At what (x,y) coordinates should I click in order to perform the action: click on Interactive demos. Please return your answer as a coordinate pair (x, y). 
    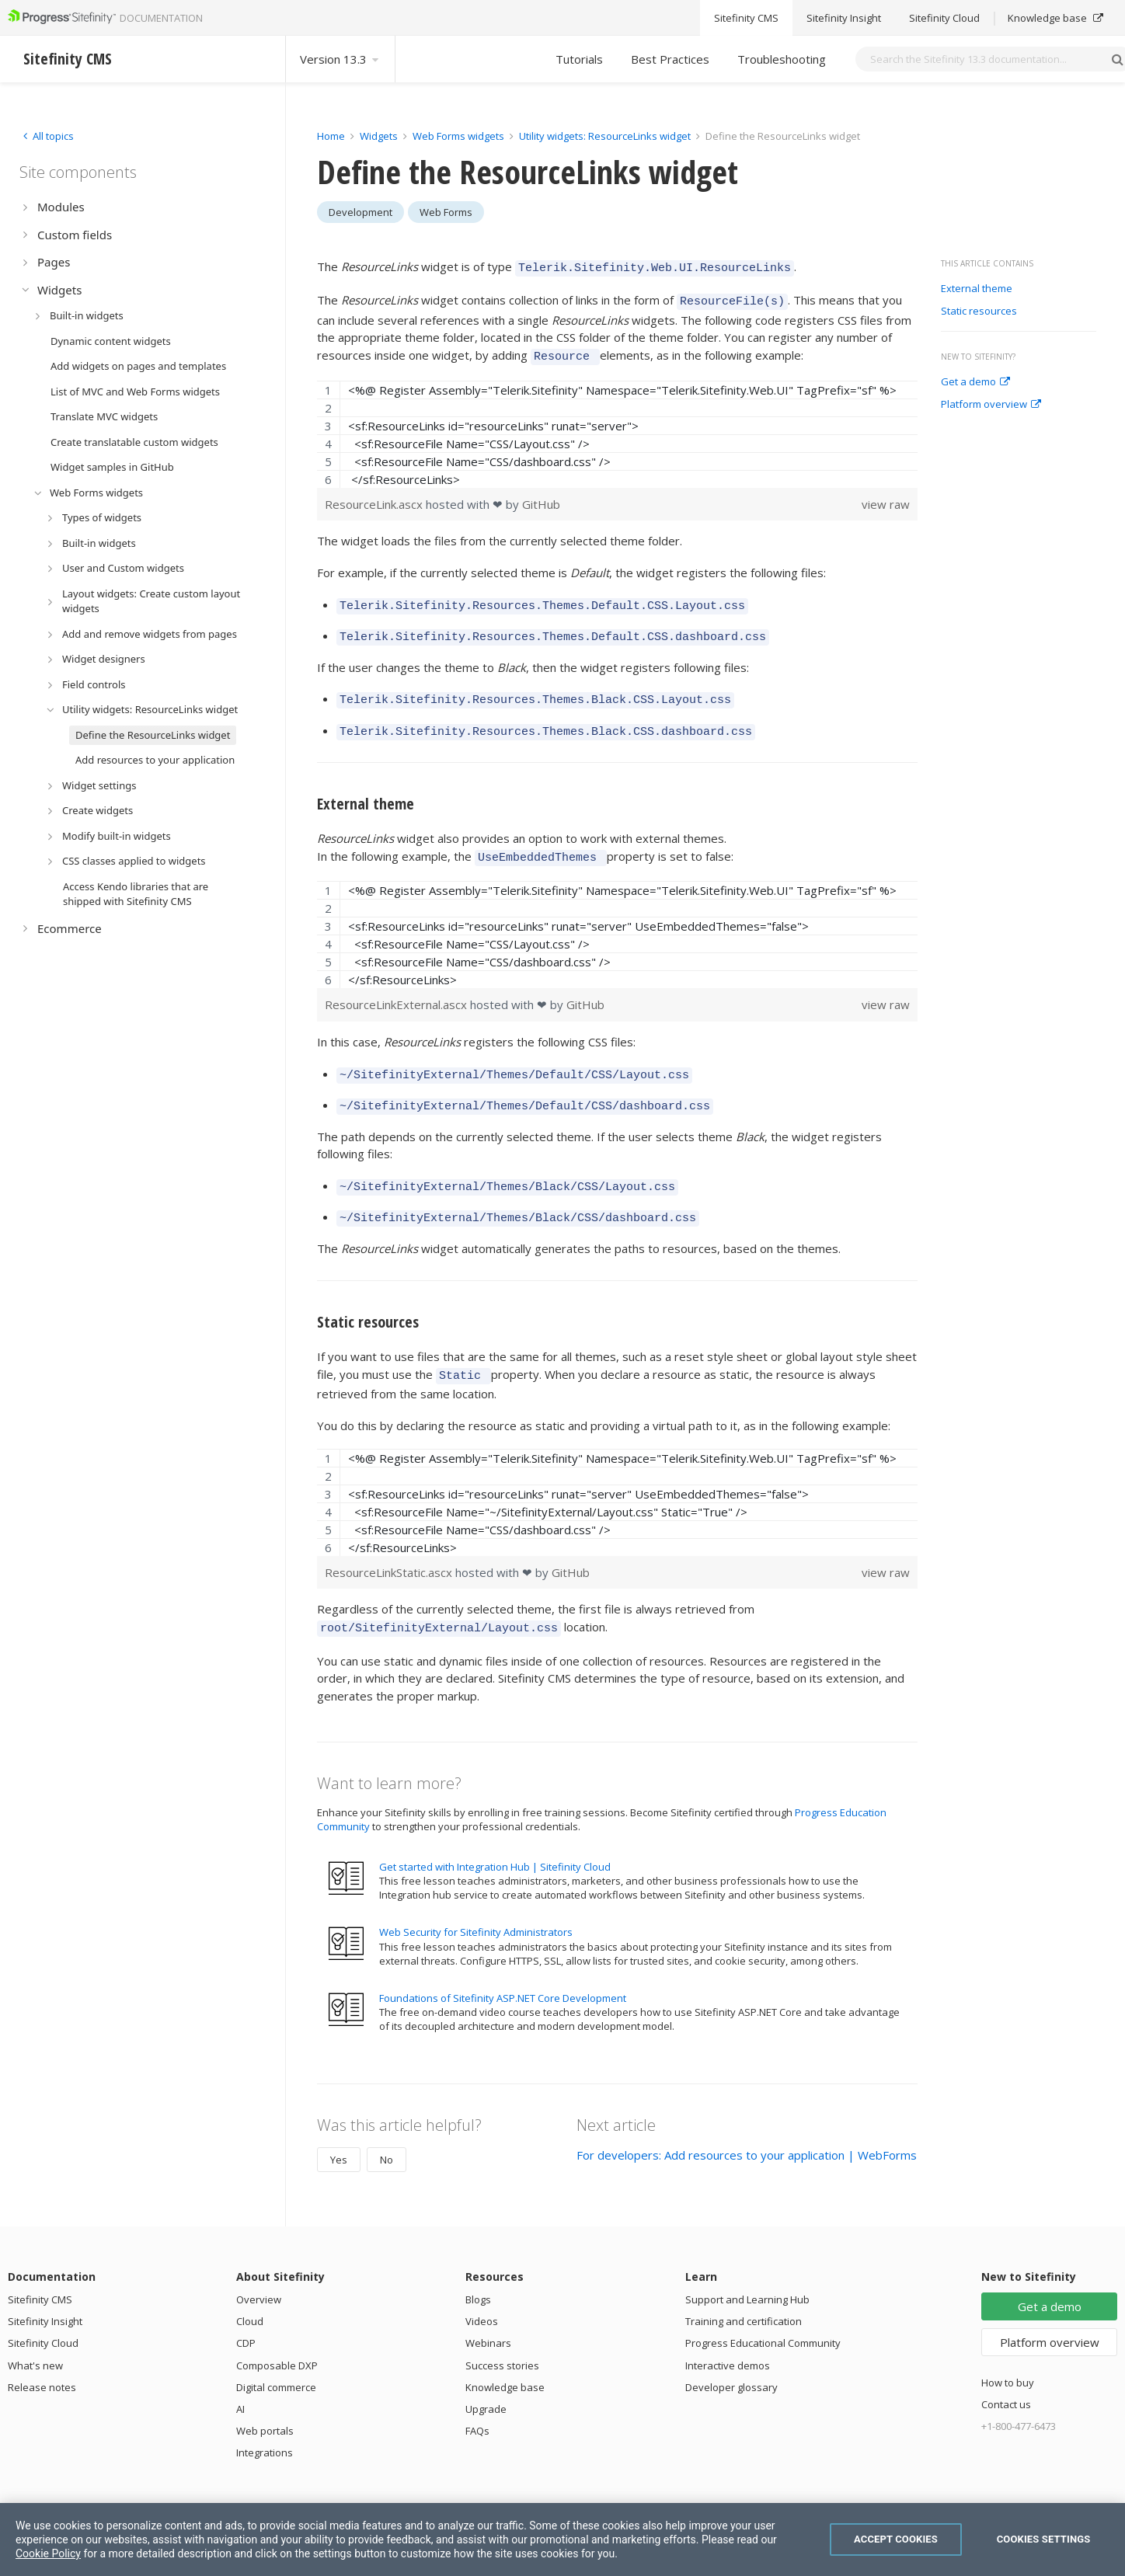
    Looking at the image, I should click on (727, 2333).